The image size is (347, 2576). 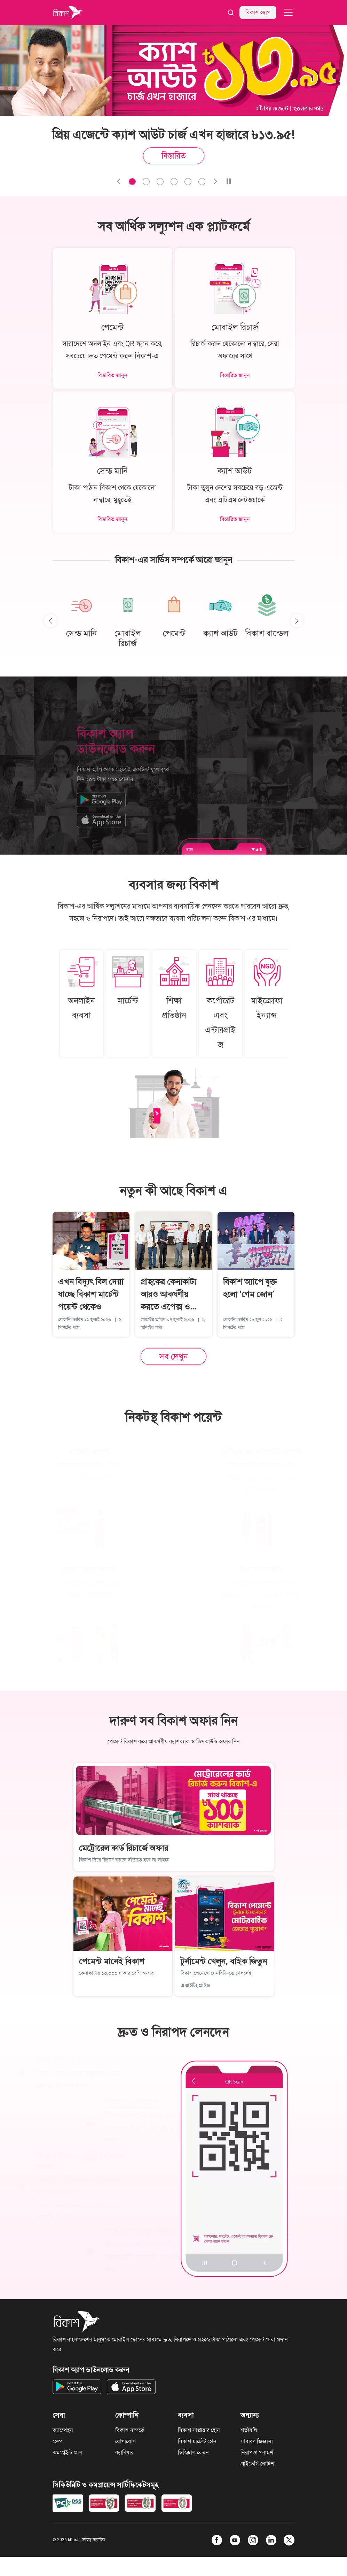 What do you see at coordinates (173, 1356) in the screenshot?
I see `সব দেখুন` at bounding box center [173, 1356].